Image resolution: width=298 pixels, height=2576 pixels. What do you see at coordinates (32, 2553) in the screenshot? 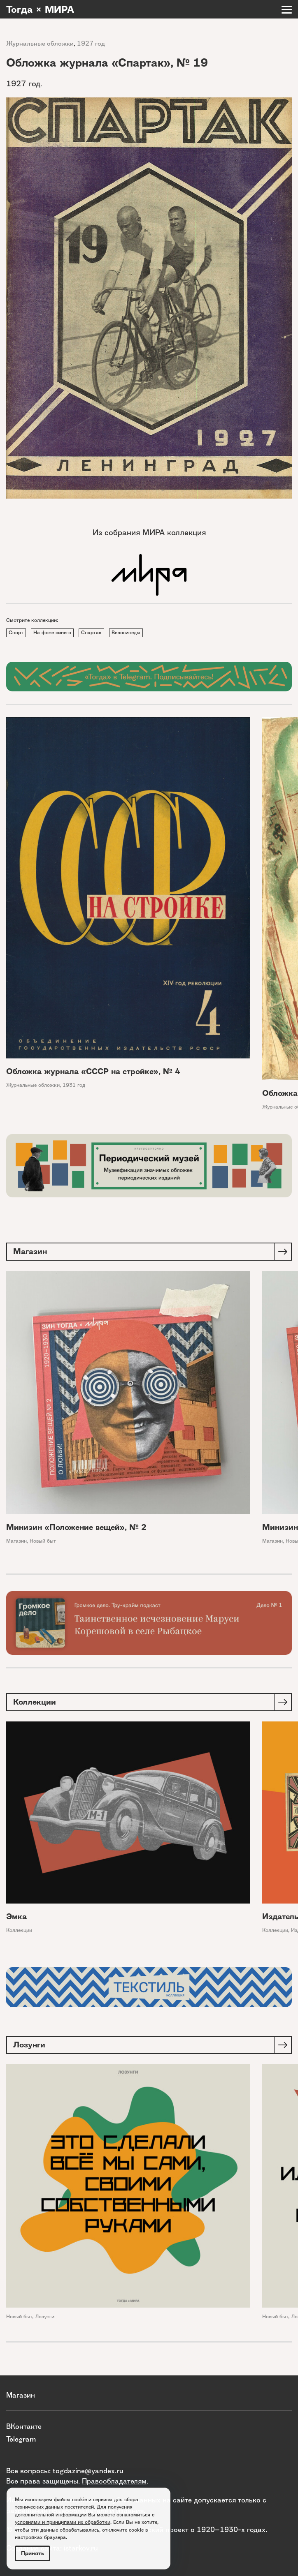
I see `Принять` at bounding box center [32, 2553].